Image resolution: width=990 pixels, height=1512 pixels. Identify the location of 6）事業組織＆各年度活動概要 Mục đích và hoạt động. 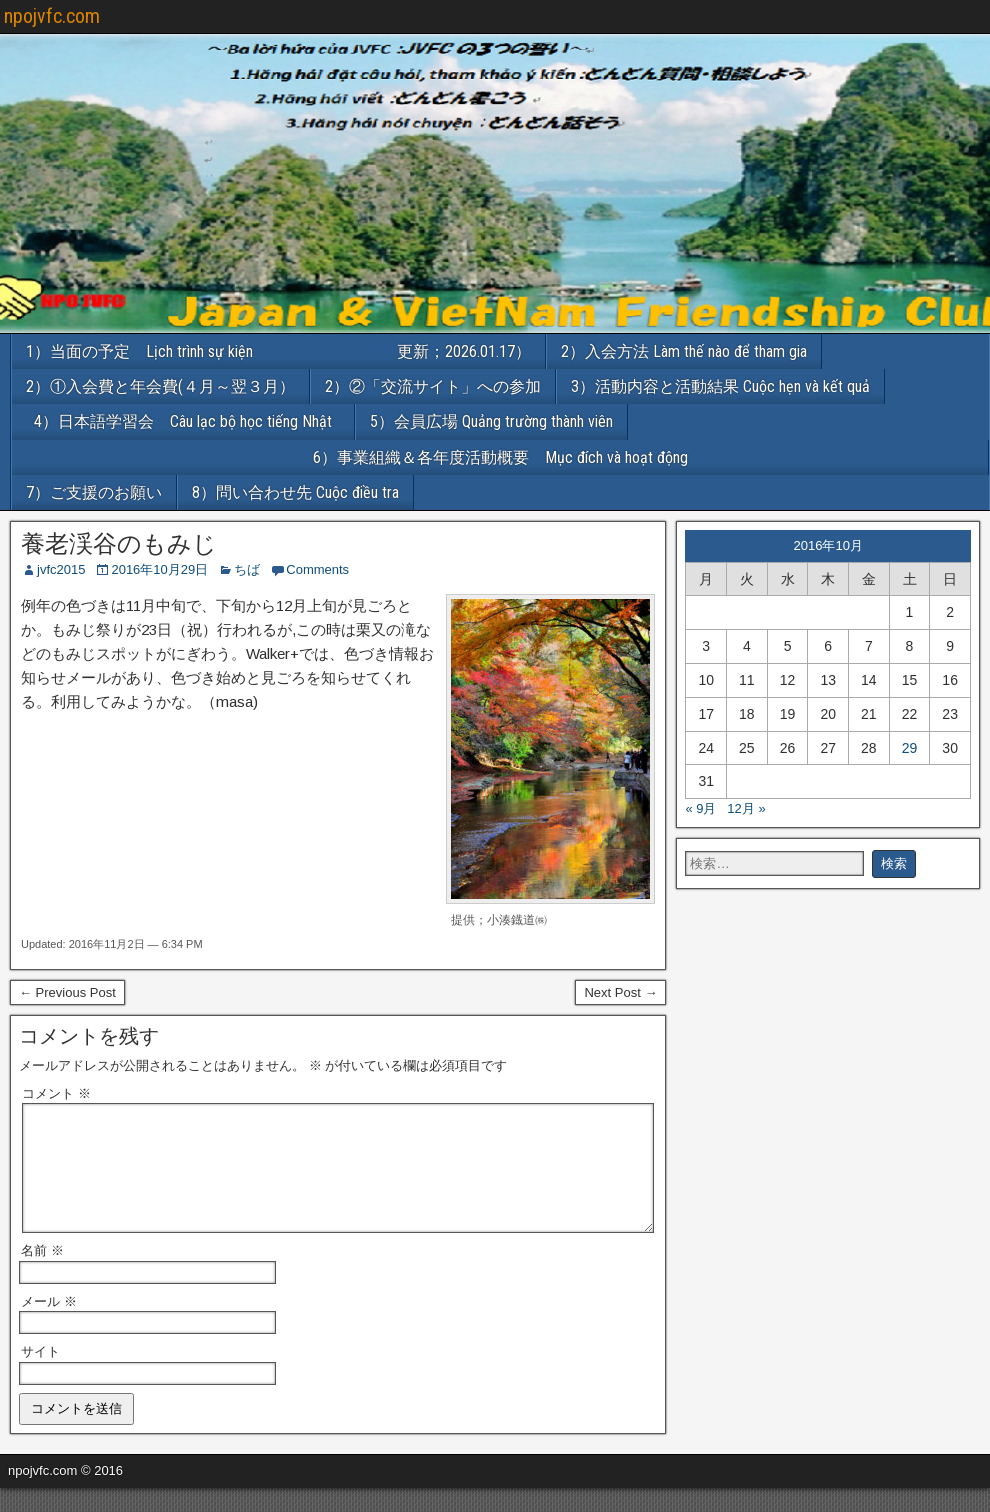
(651, 457).